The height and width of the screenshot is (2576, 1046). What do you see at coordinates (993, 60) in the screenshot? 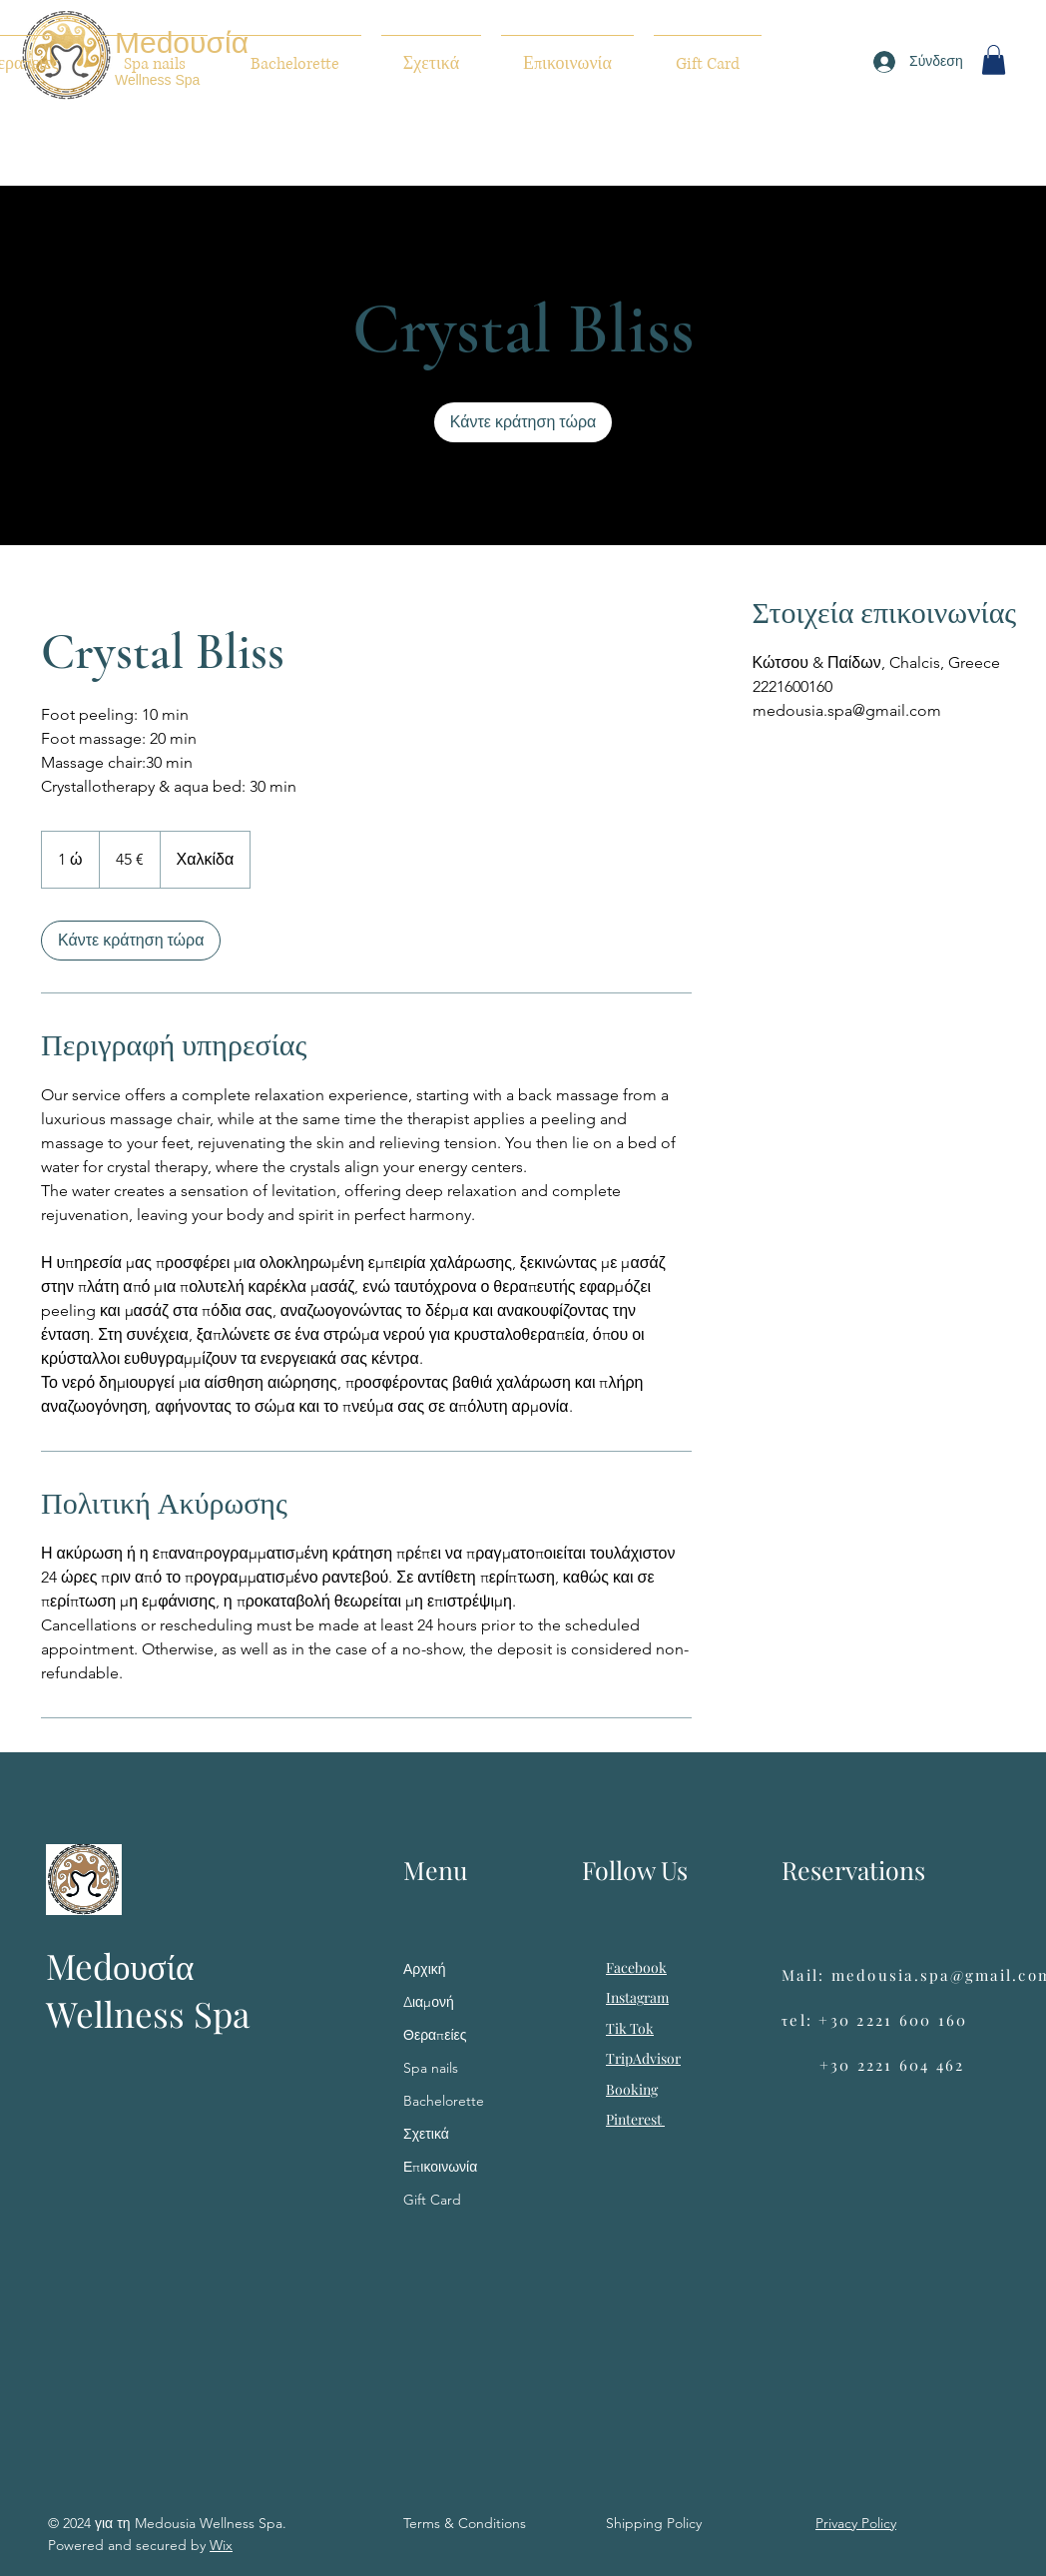
I see `[button]` at bounding box center [993, 60].